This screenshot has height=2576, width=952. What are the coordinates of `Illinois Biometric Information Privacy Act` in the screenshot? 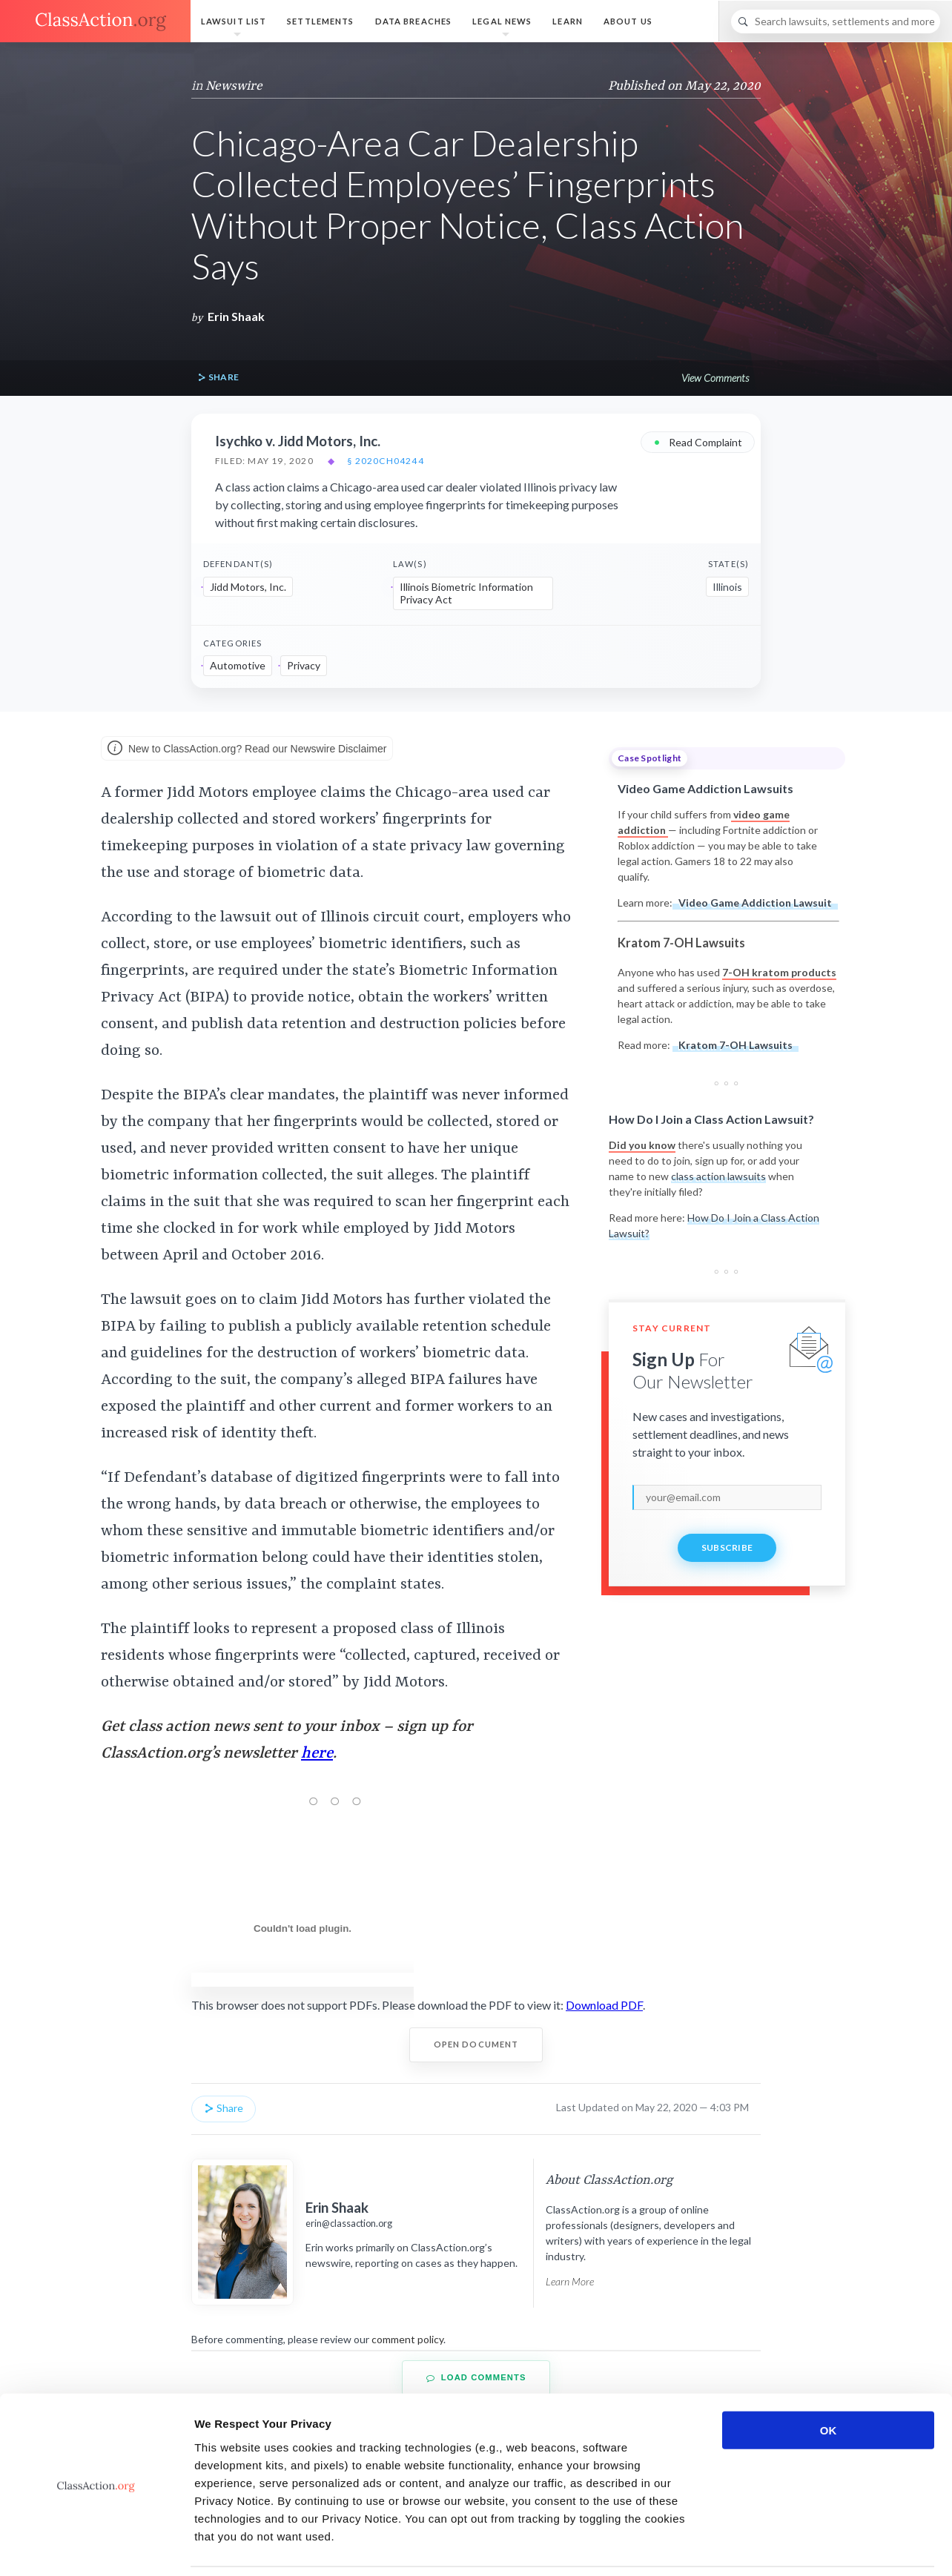 It's located at (466, 593).